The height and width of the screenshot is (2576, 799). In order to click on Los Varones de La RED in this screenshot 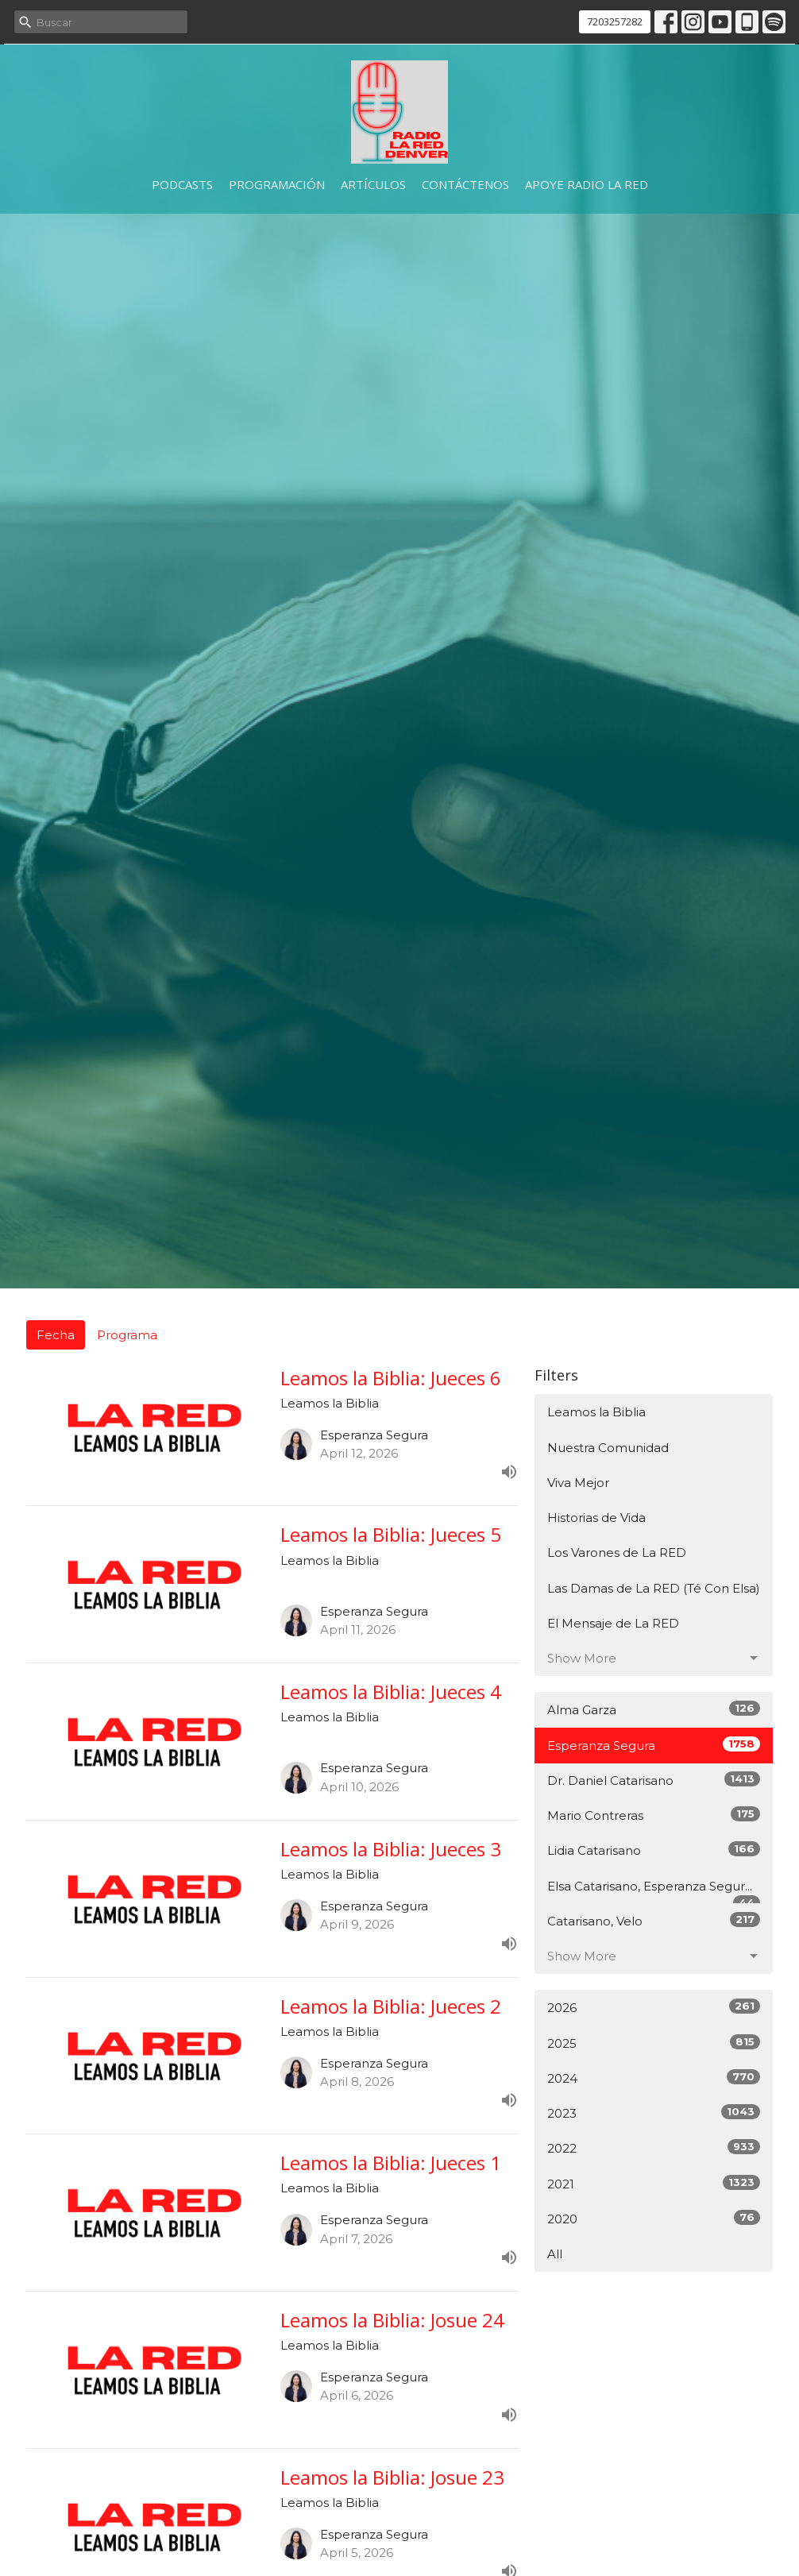, I will do `click(616, 1552)`.